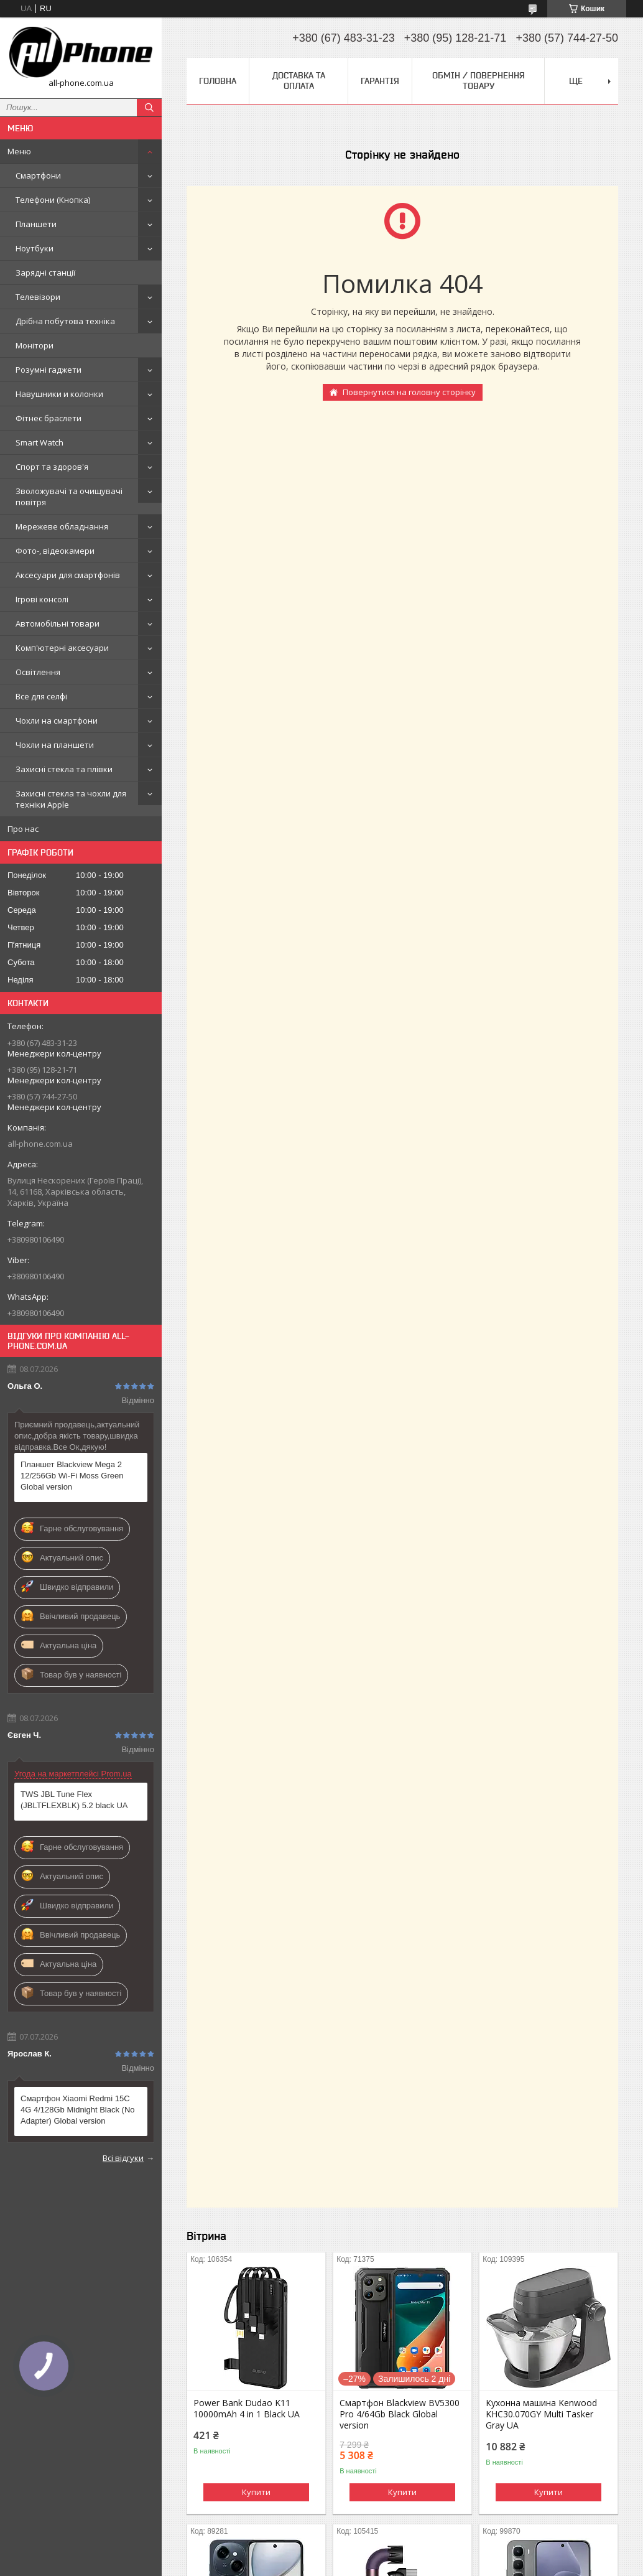  I want to click on Доставка та оплата, so click(298, 80).